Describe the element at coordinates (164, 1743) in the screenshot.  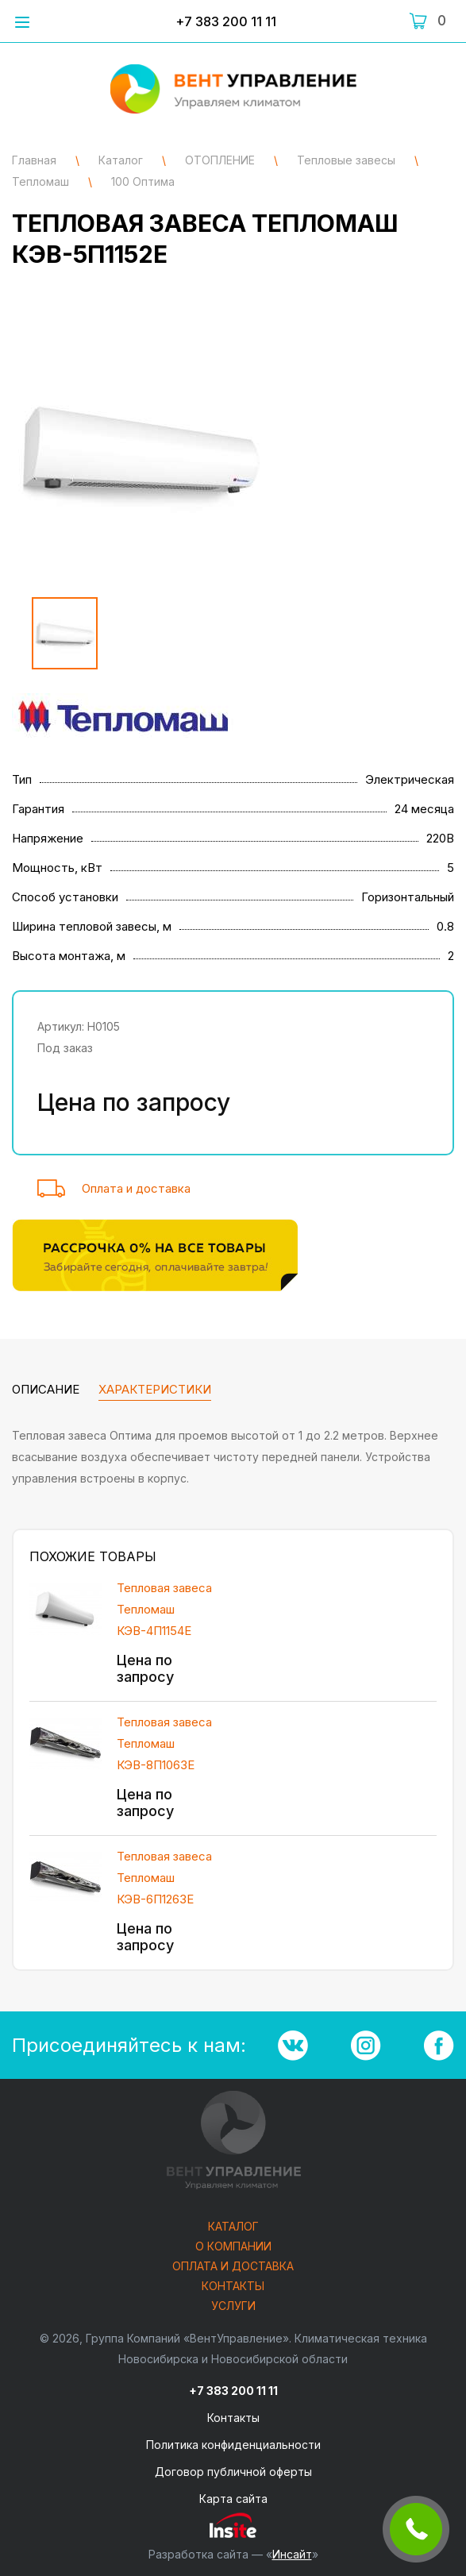
I see `Тепловая завеса Тепломаш КЭВ-8П1063Е` at that location.